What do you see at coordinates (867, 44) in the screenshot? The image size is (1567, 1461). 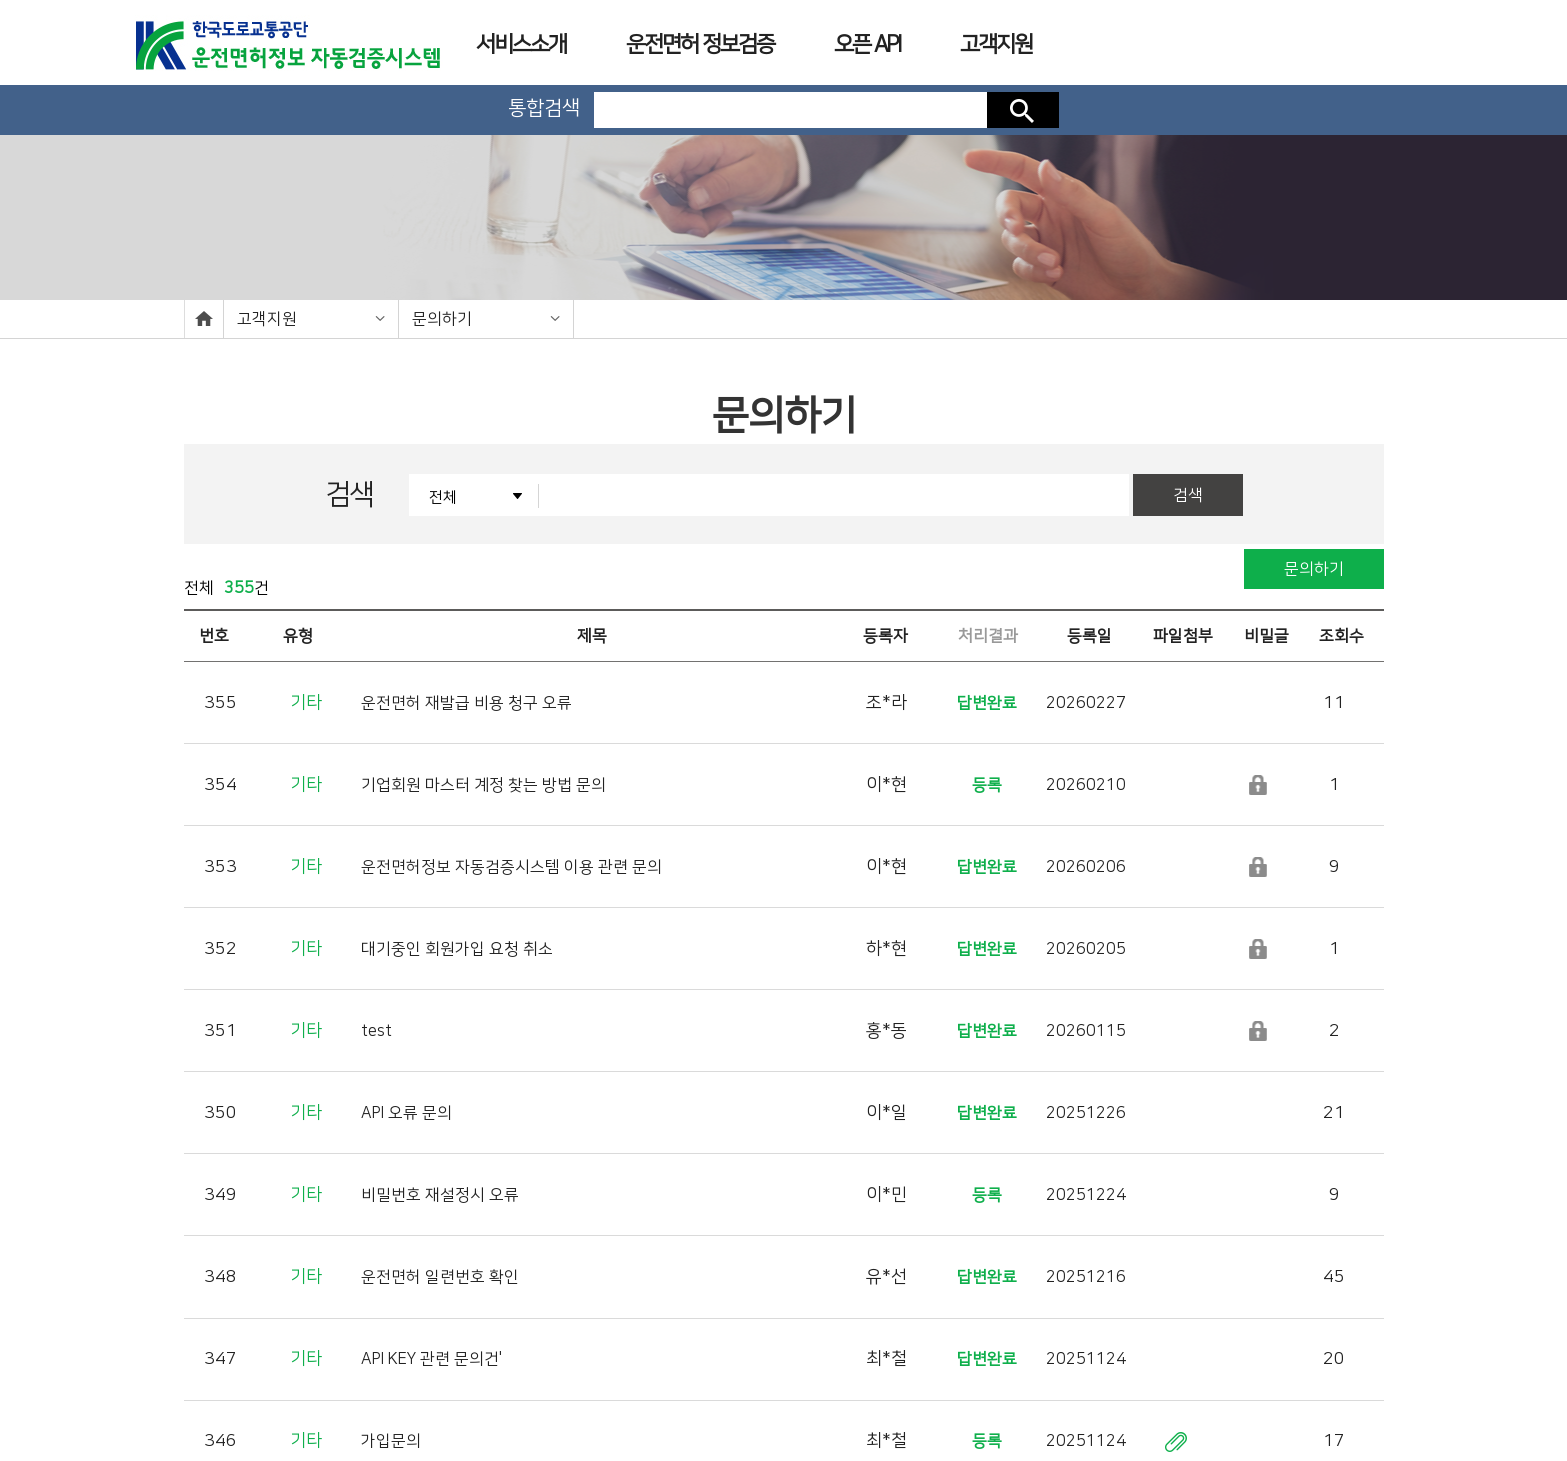 I see `오픈 API` at bounding box center [867, 44].